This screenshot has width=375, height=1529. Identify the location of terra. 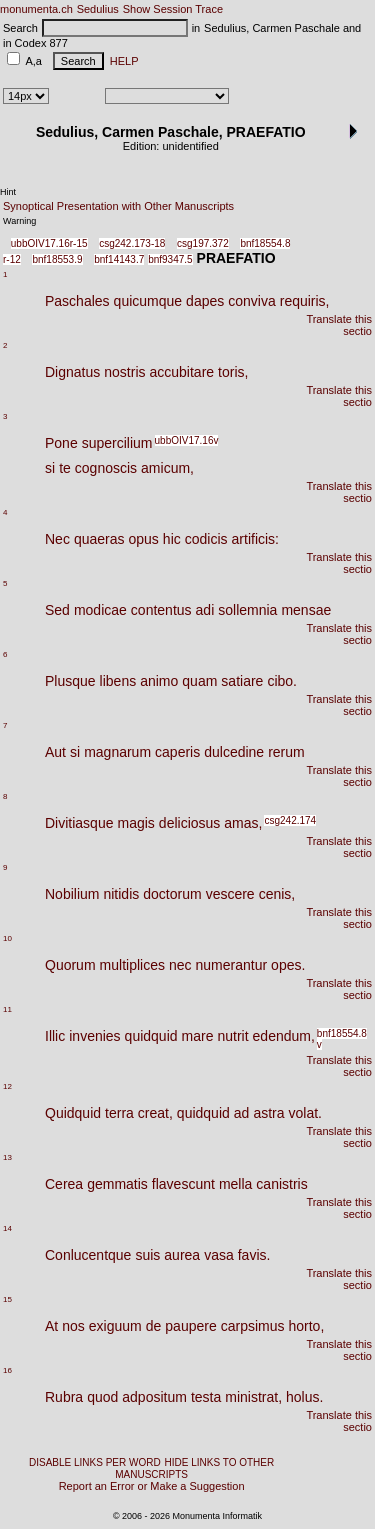
(119, 1113).